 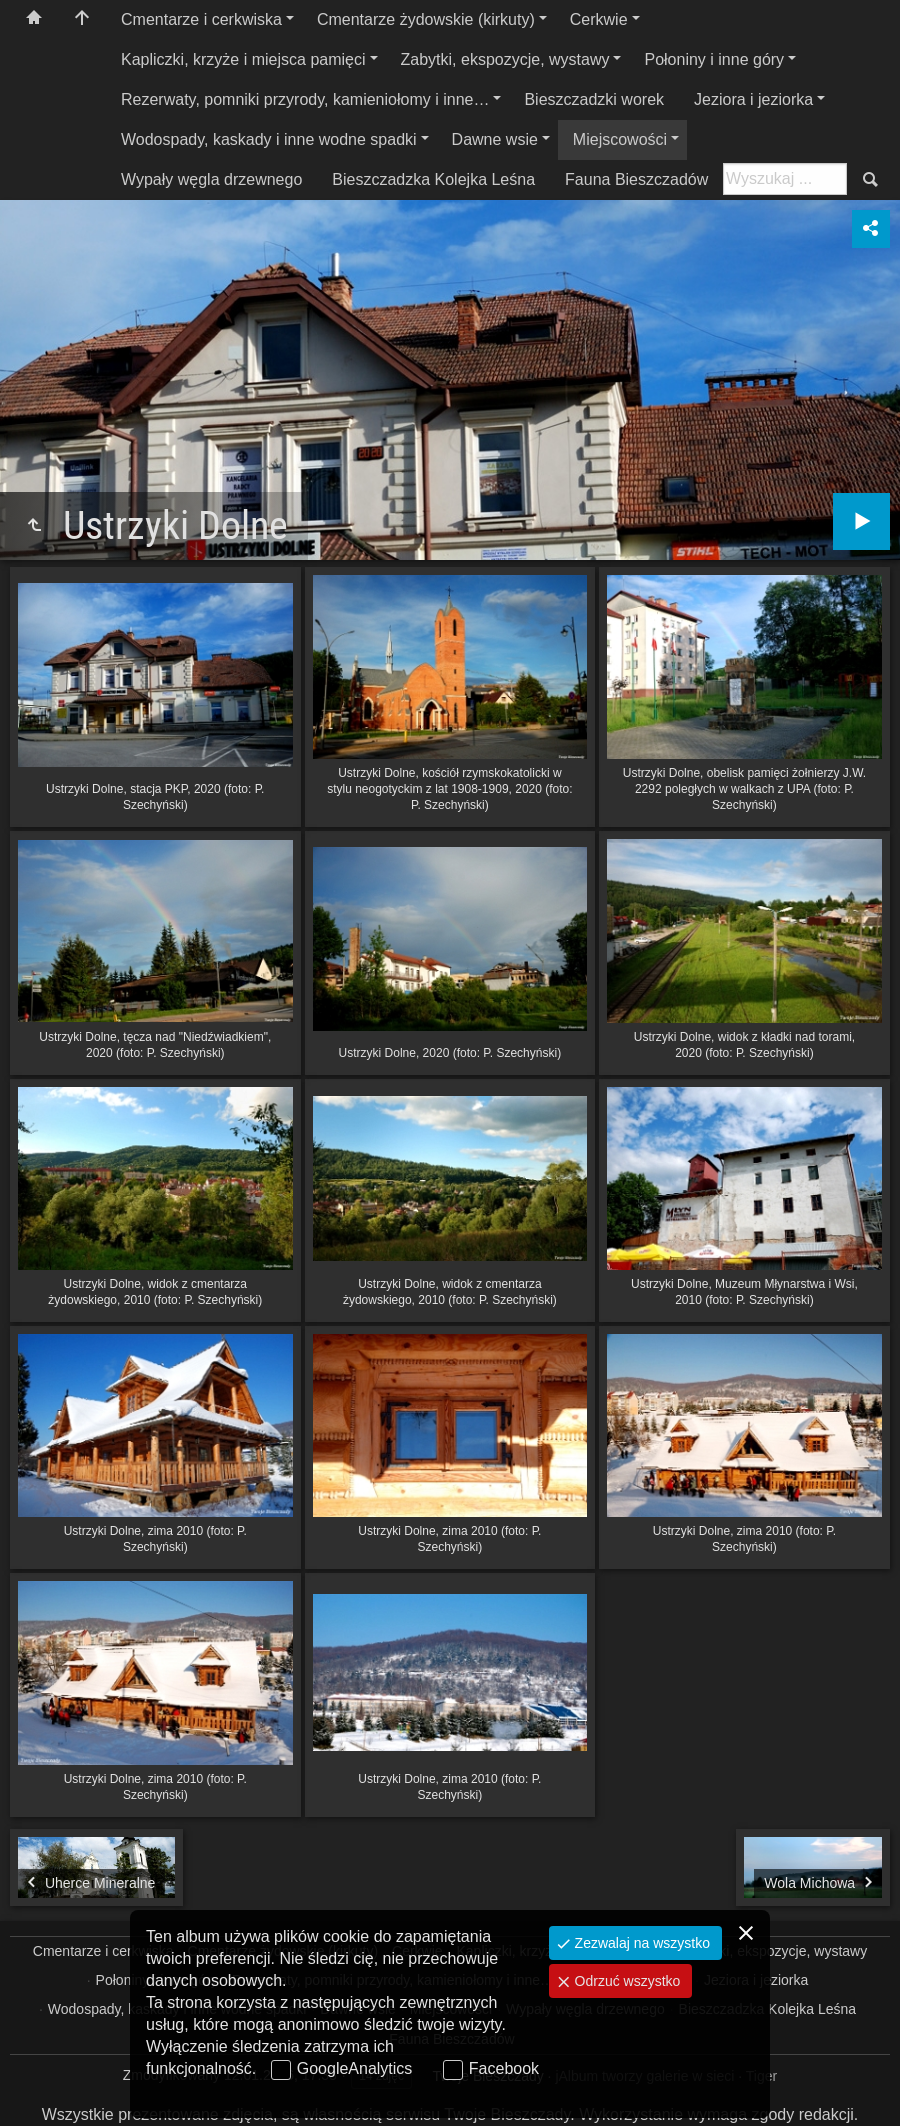 I want to click on Zezwalaj na wszystko, so click(x=640, y=1943).